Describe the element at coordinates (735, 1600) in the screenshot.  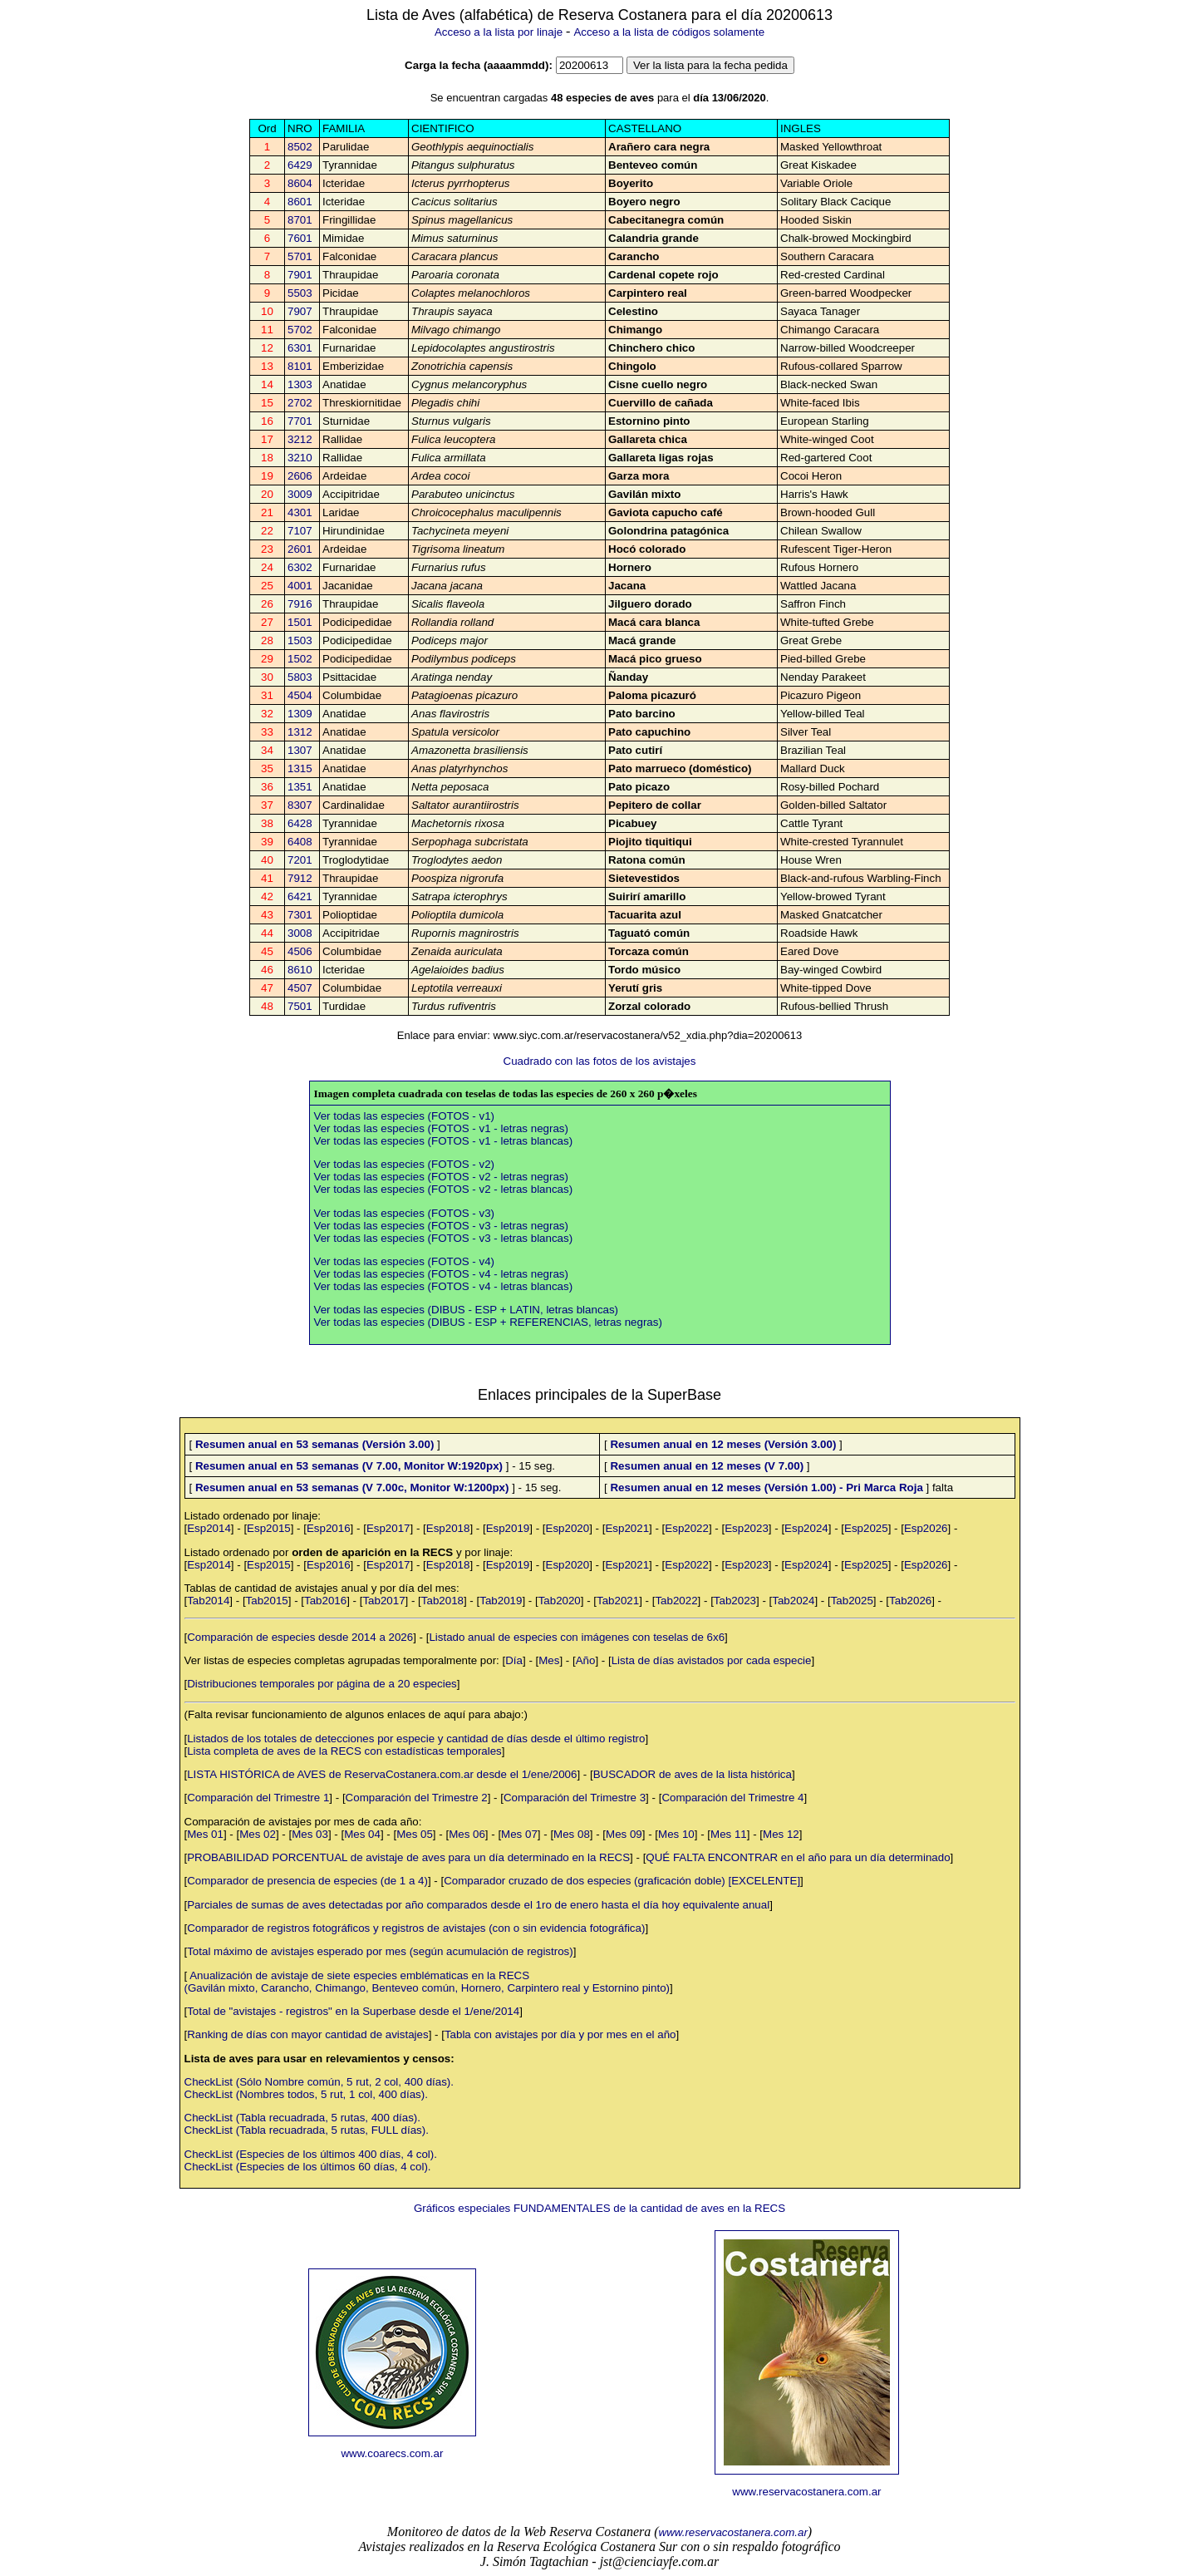
I see `Tab2023` at that location.